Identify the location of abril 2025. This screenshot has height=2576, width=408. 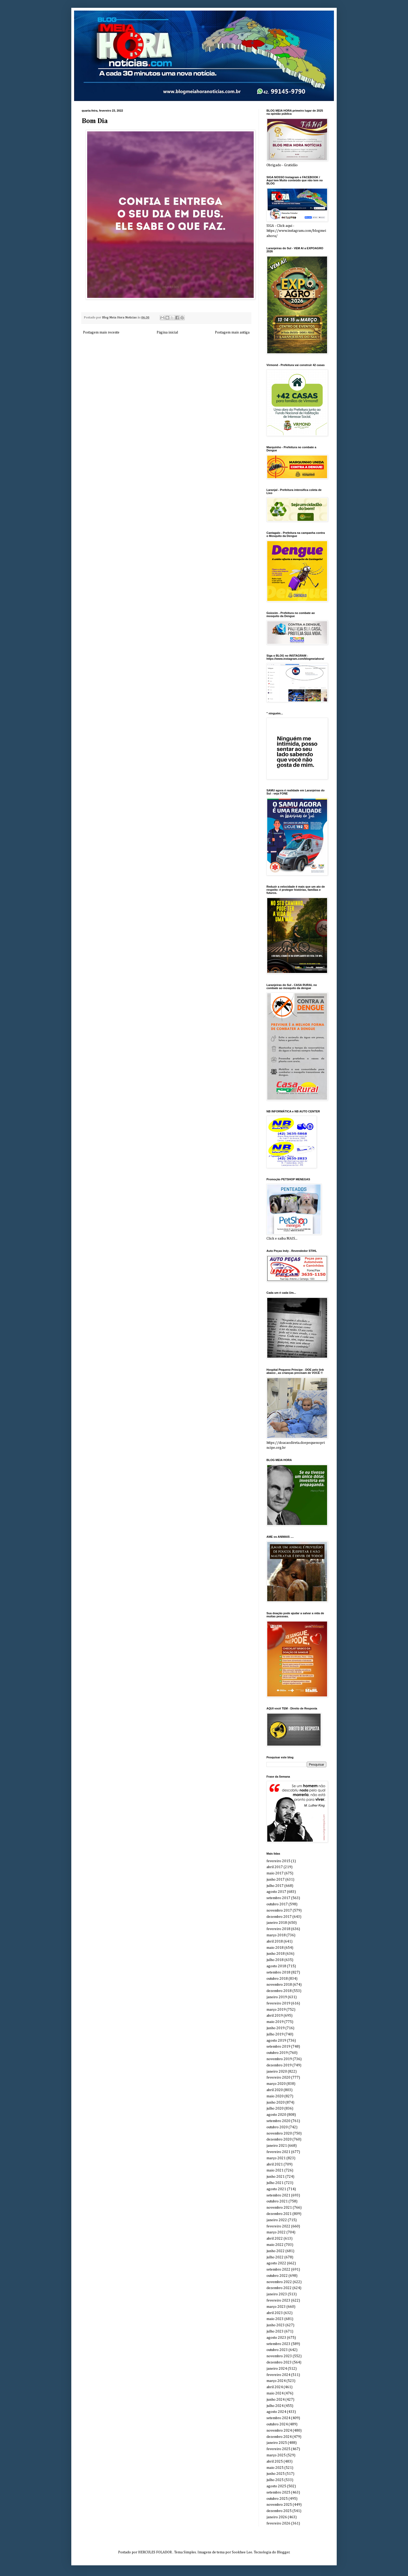
(274, 2461).